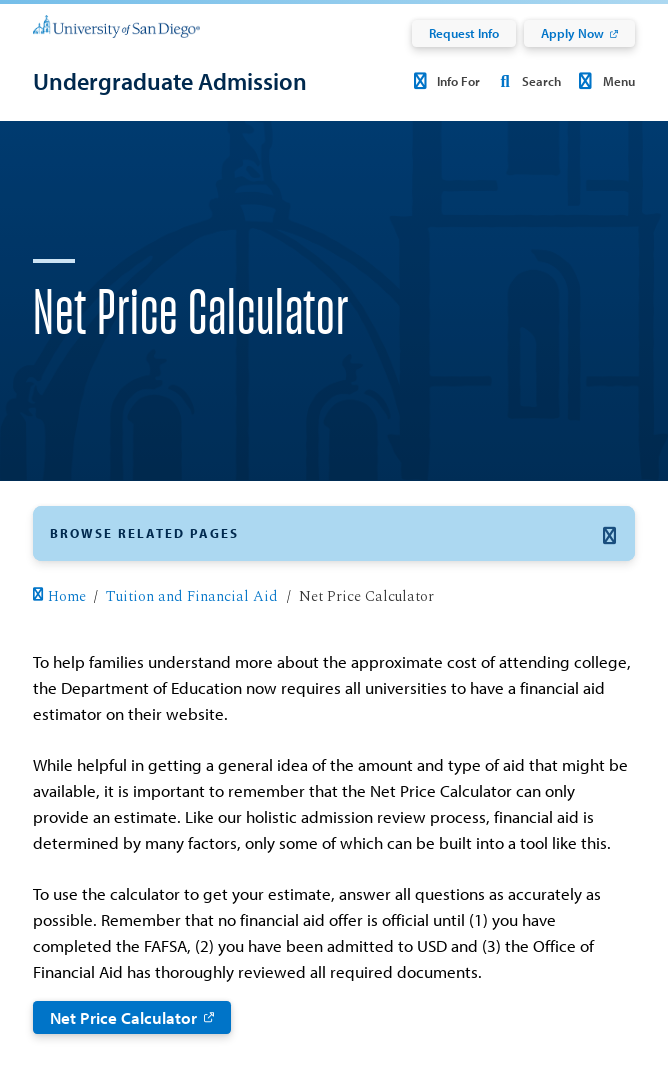  Describe the element at coordinates (603, 80) in the screenshot. I see `Menu` at that location.